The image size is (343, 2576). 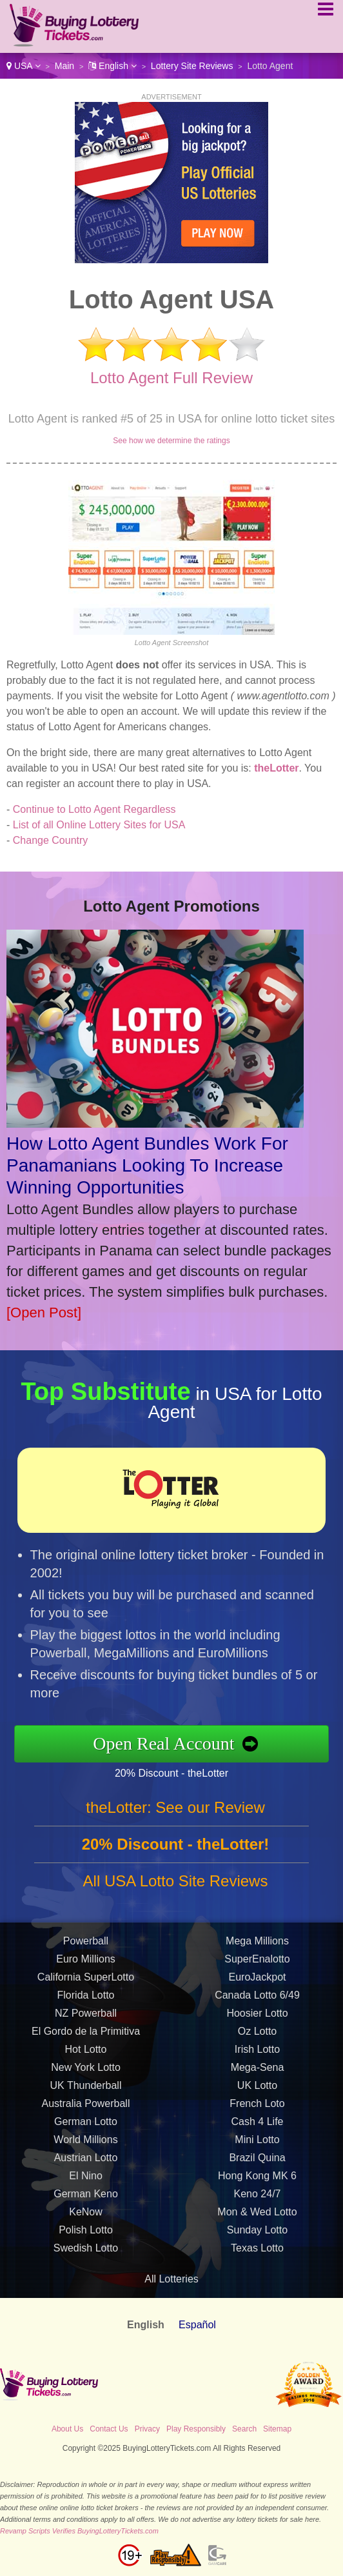 I want to click on Sunday Lotto, so click(x=257, y=2235).